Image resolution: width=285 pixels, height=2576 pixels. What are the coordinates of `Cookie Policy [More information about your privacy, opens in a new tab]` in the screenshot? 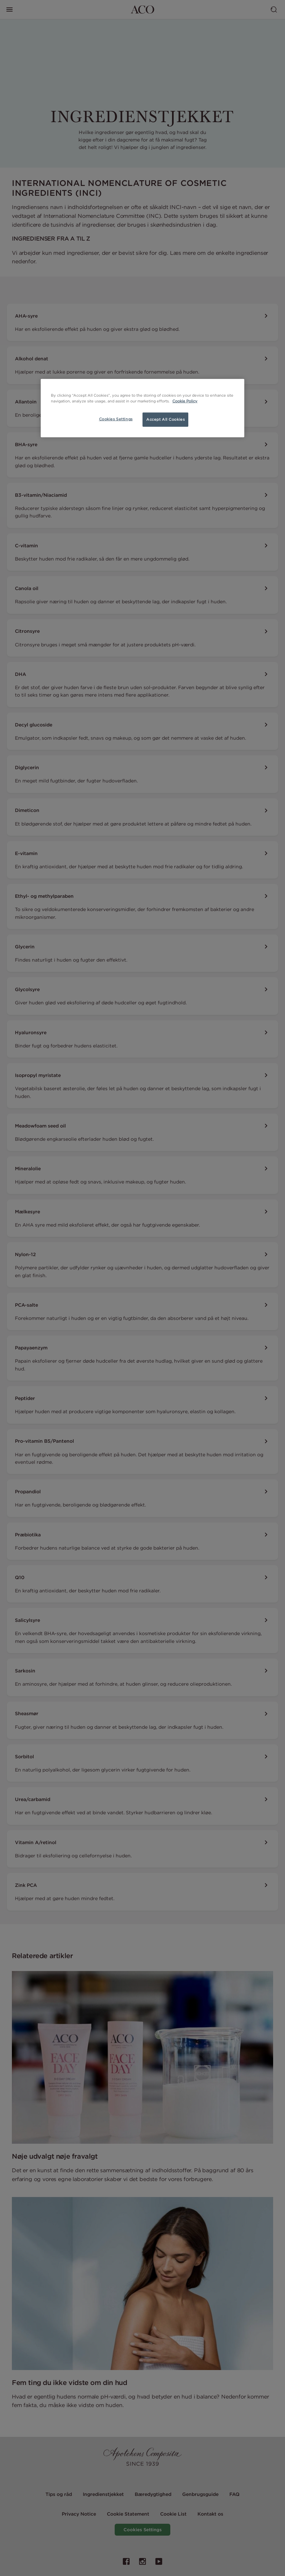 It's located at (184, 400).